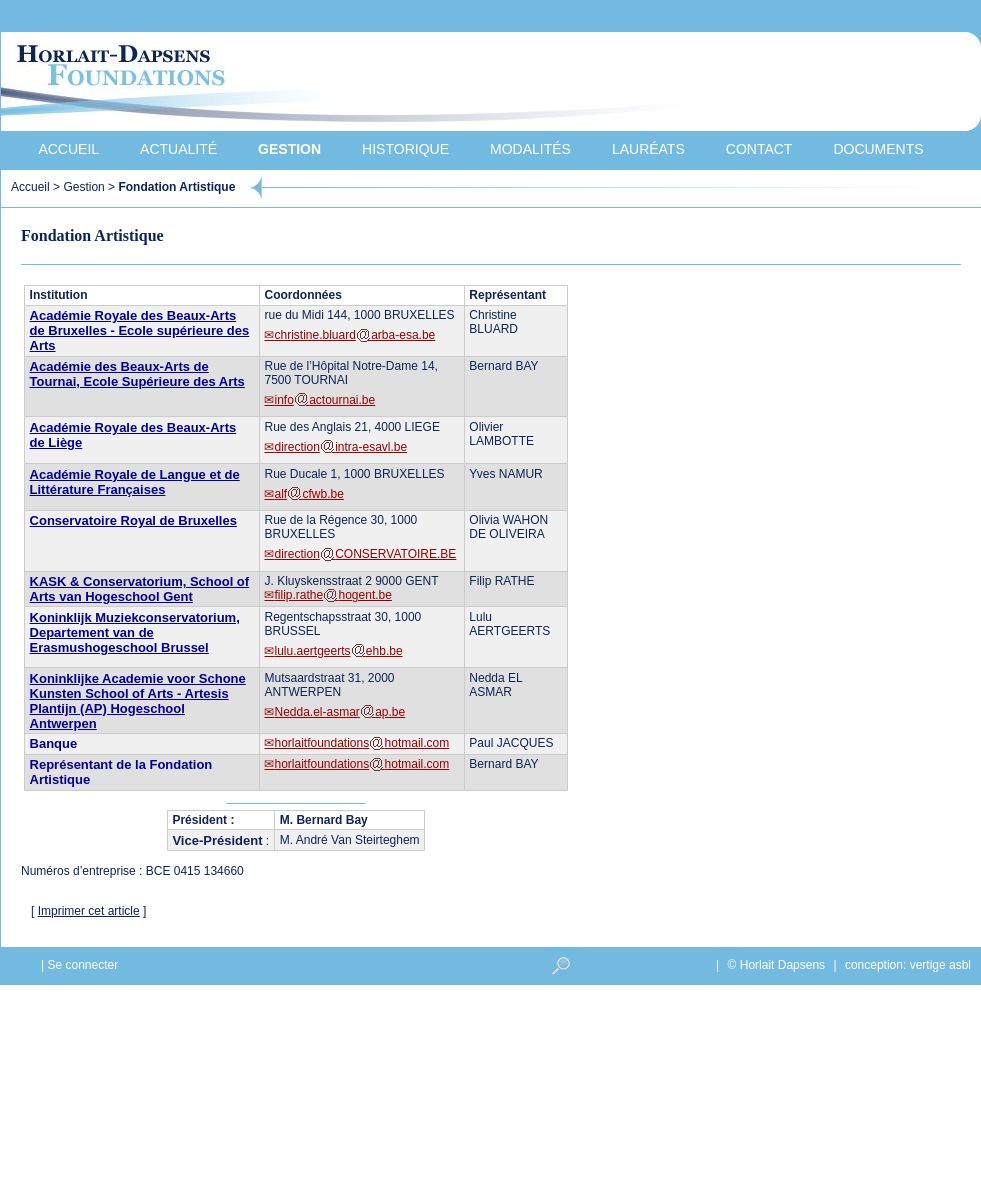 This screenshot has width=981, height=1191. I want to click on Modalités, so click(530, 149).